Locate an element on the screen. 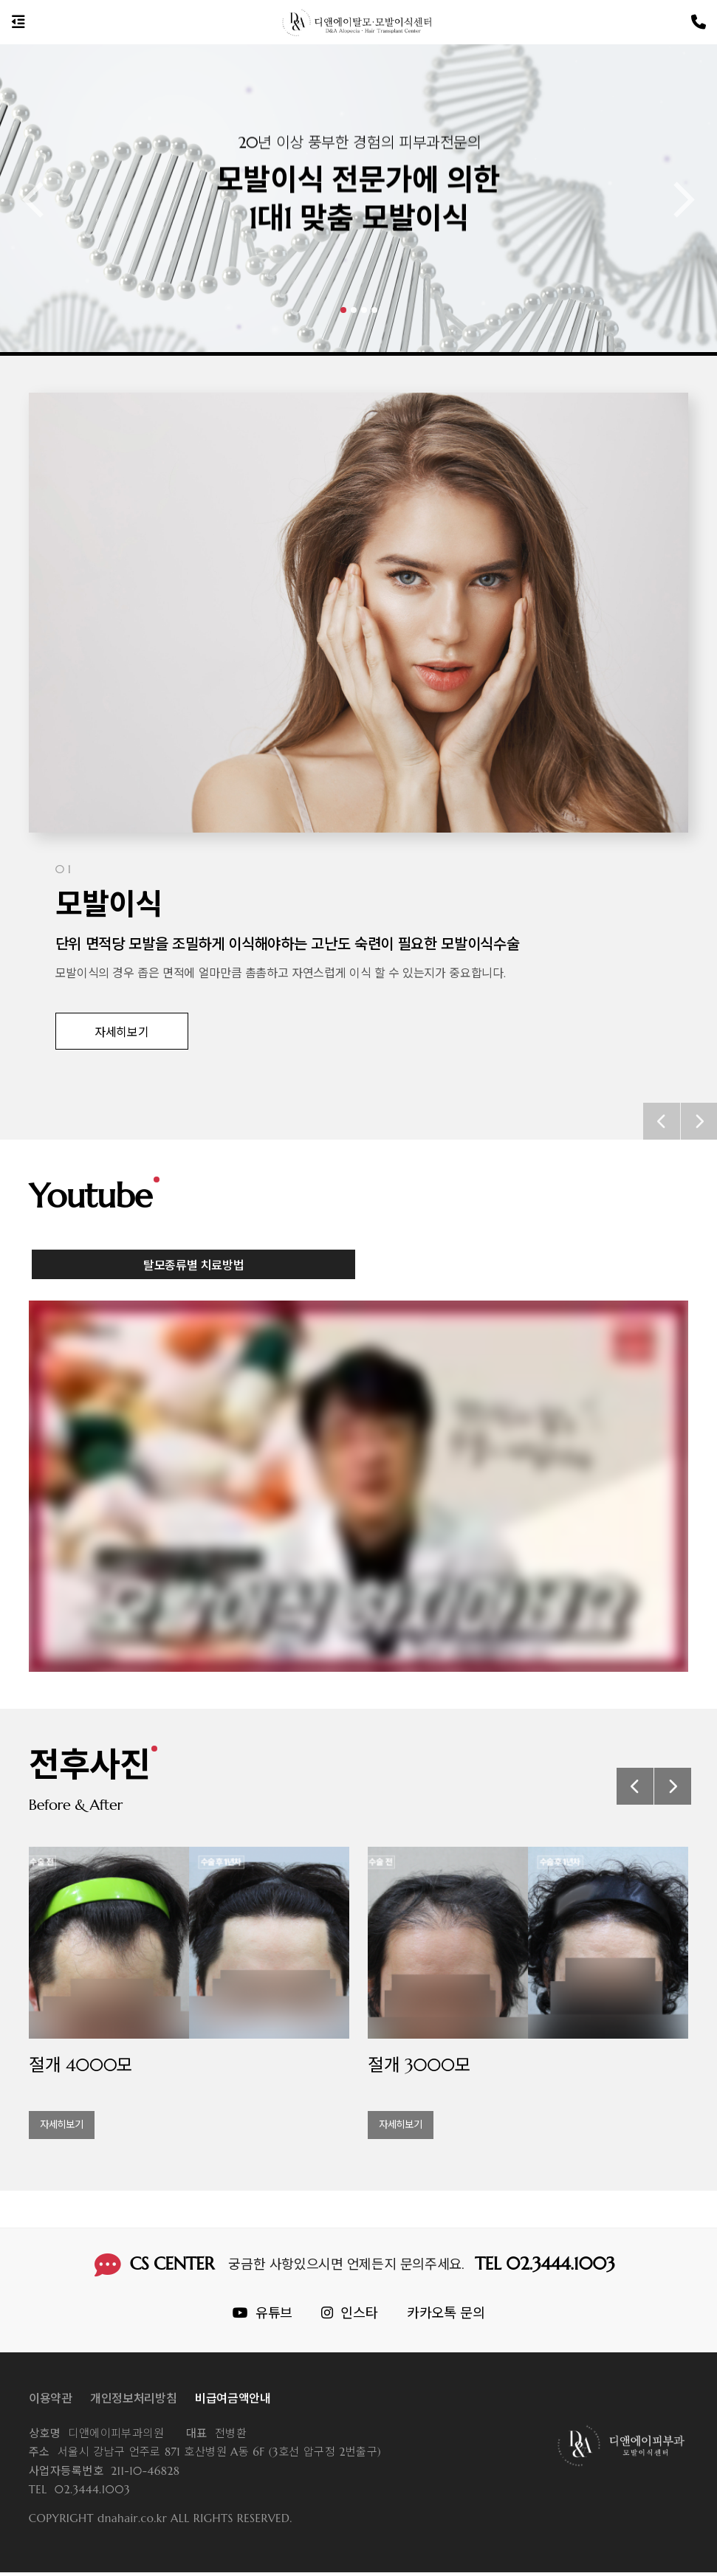  [button] is located at coordinates (343, 310).